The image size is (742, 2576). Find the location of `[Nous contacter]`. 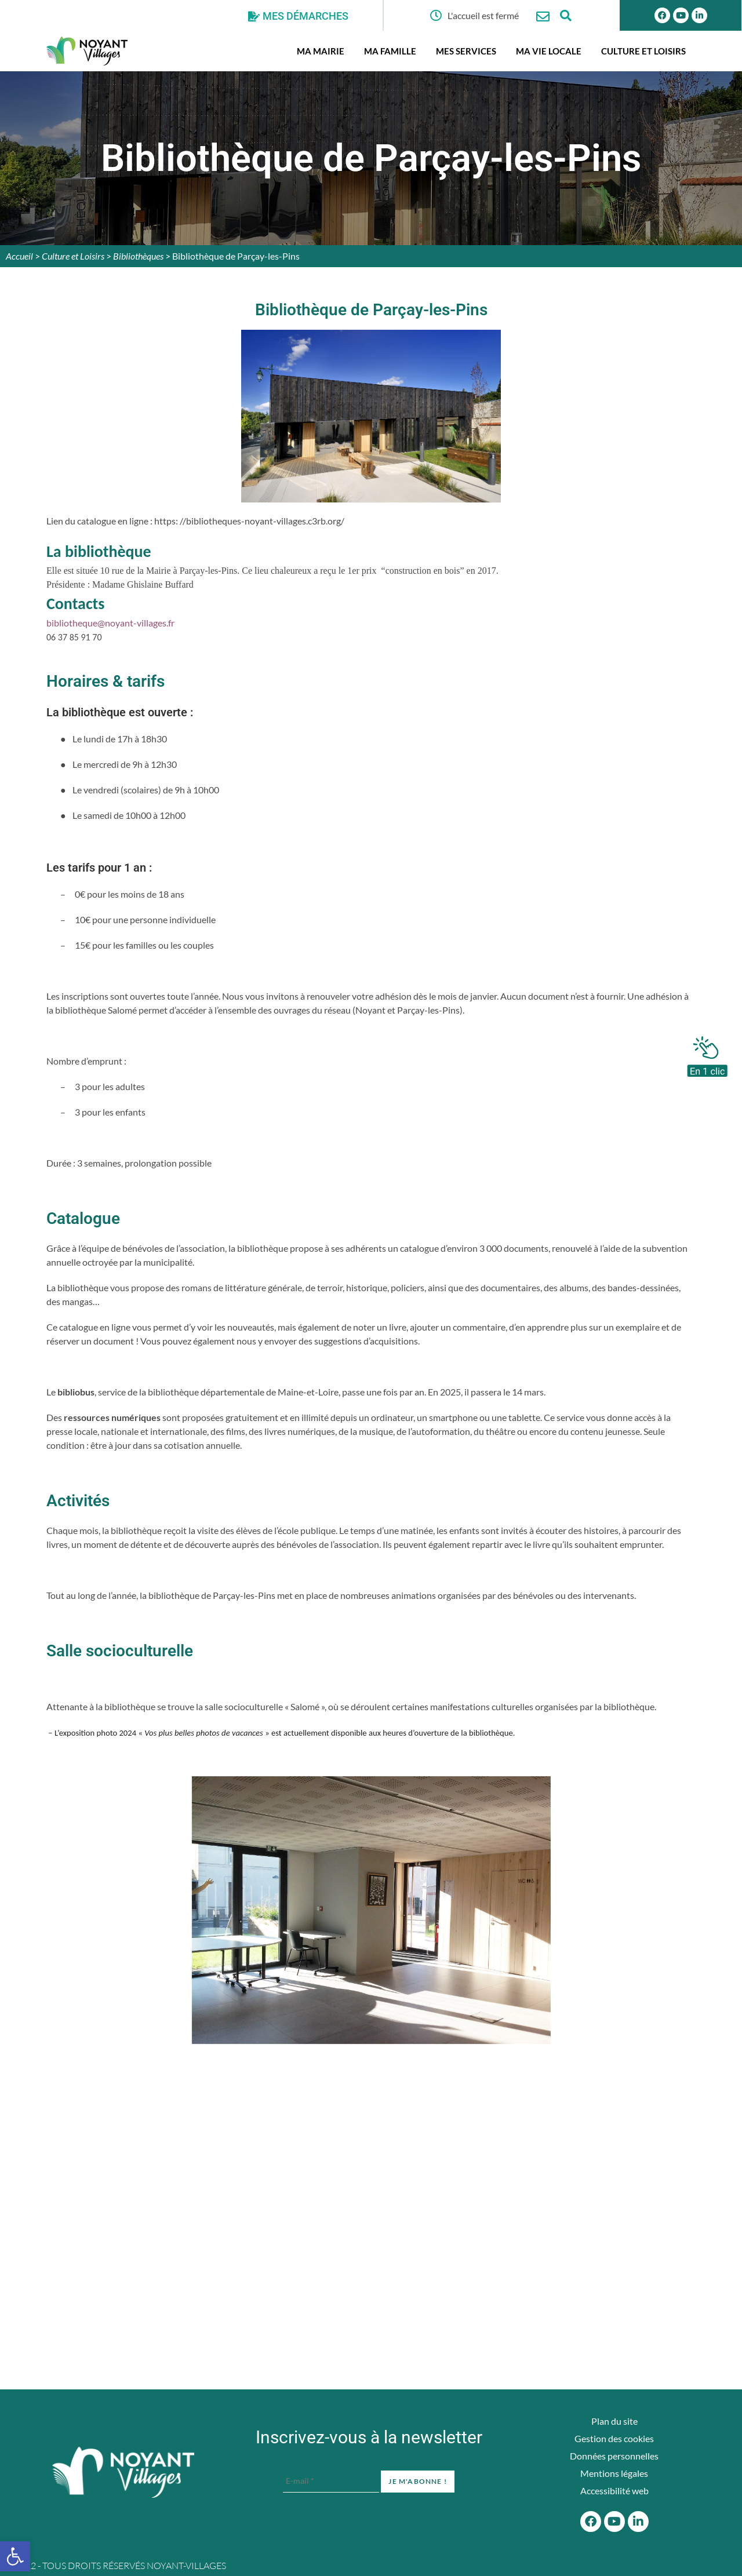

[Nous contacter] is located at coordinates (543, 16).